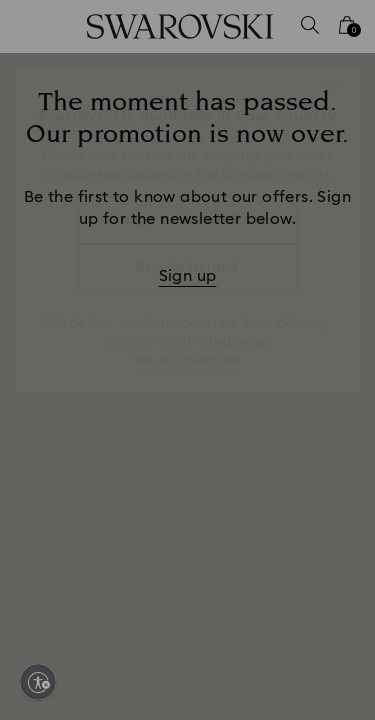  I want to click on [Enable accessibility], so click(38, 682).